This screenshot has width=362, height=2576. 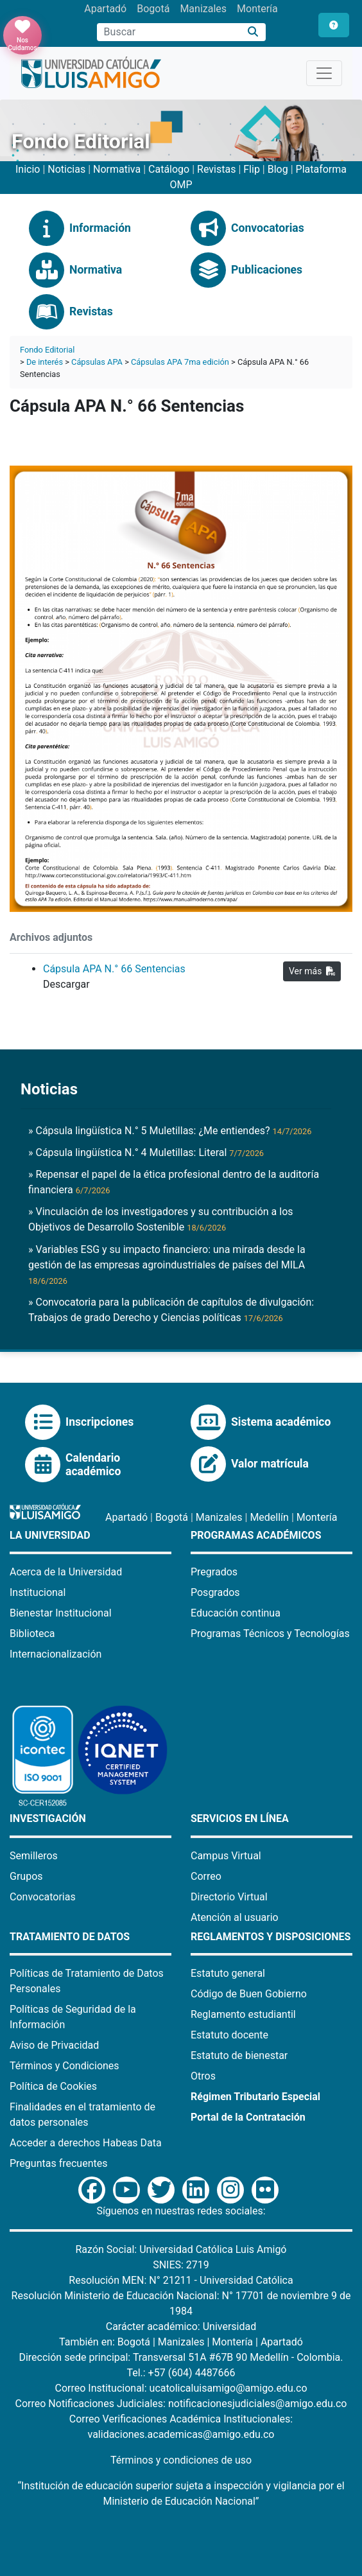 What do you see at coordinates (114, 969) in the screenshot?
I see `Cápsula APA N.° 66 Sentencias` at bounding box center [114, 969].